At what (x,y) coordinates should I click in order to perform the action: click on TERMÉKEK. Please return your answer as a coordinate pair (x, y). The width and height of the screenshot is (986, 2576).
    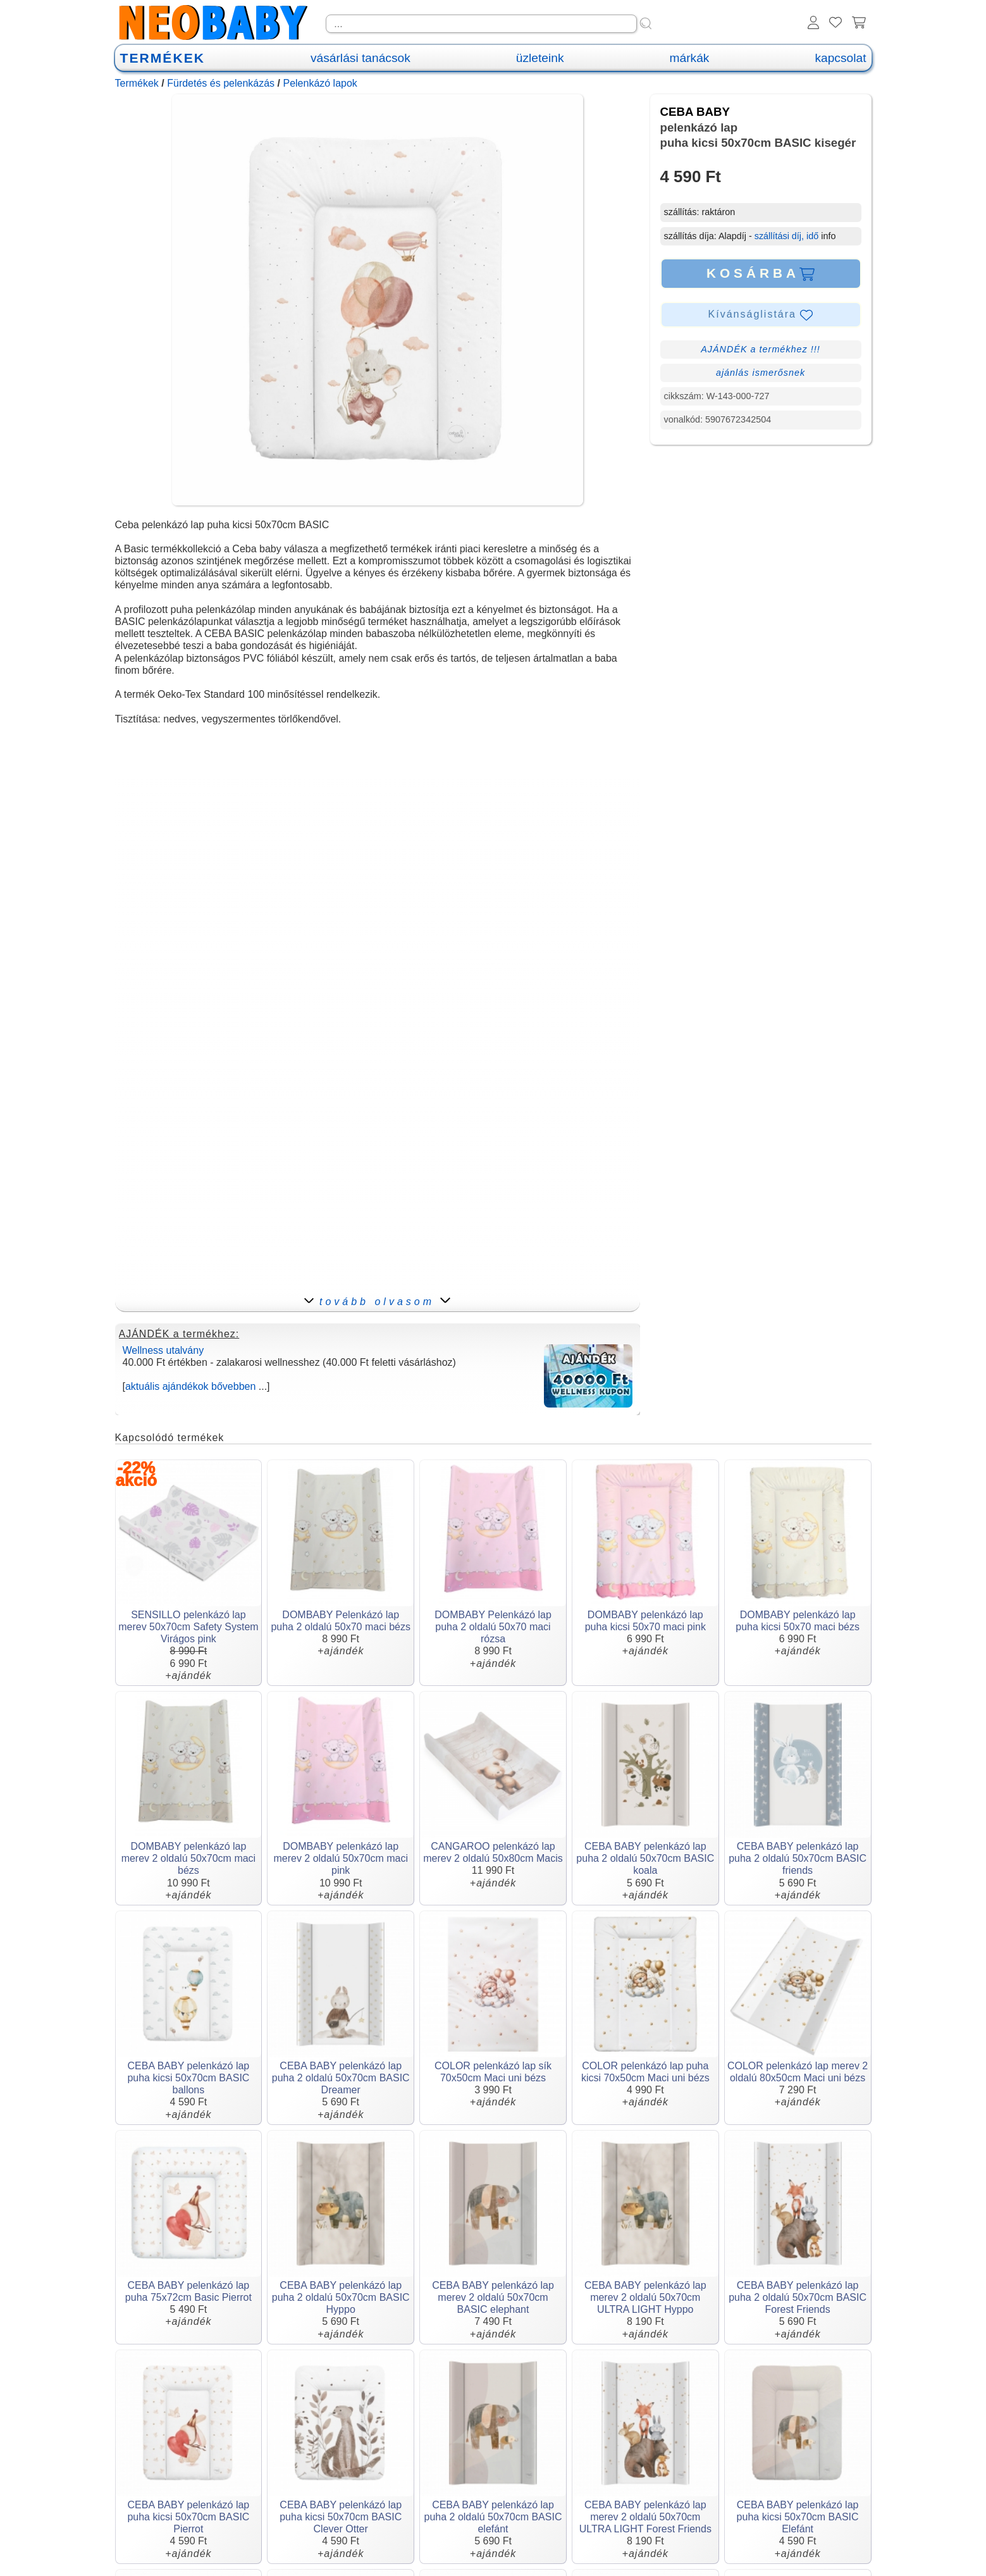
    Looking at the image, I should click on (162, 58).